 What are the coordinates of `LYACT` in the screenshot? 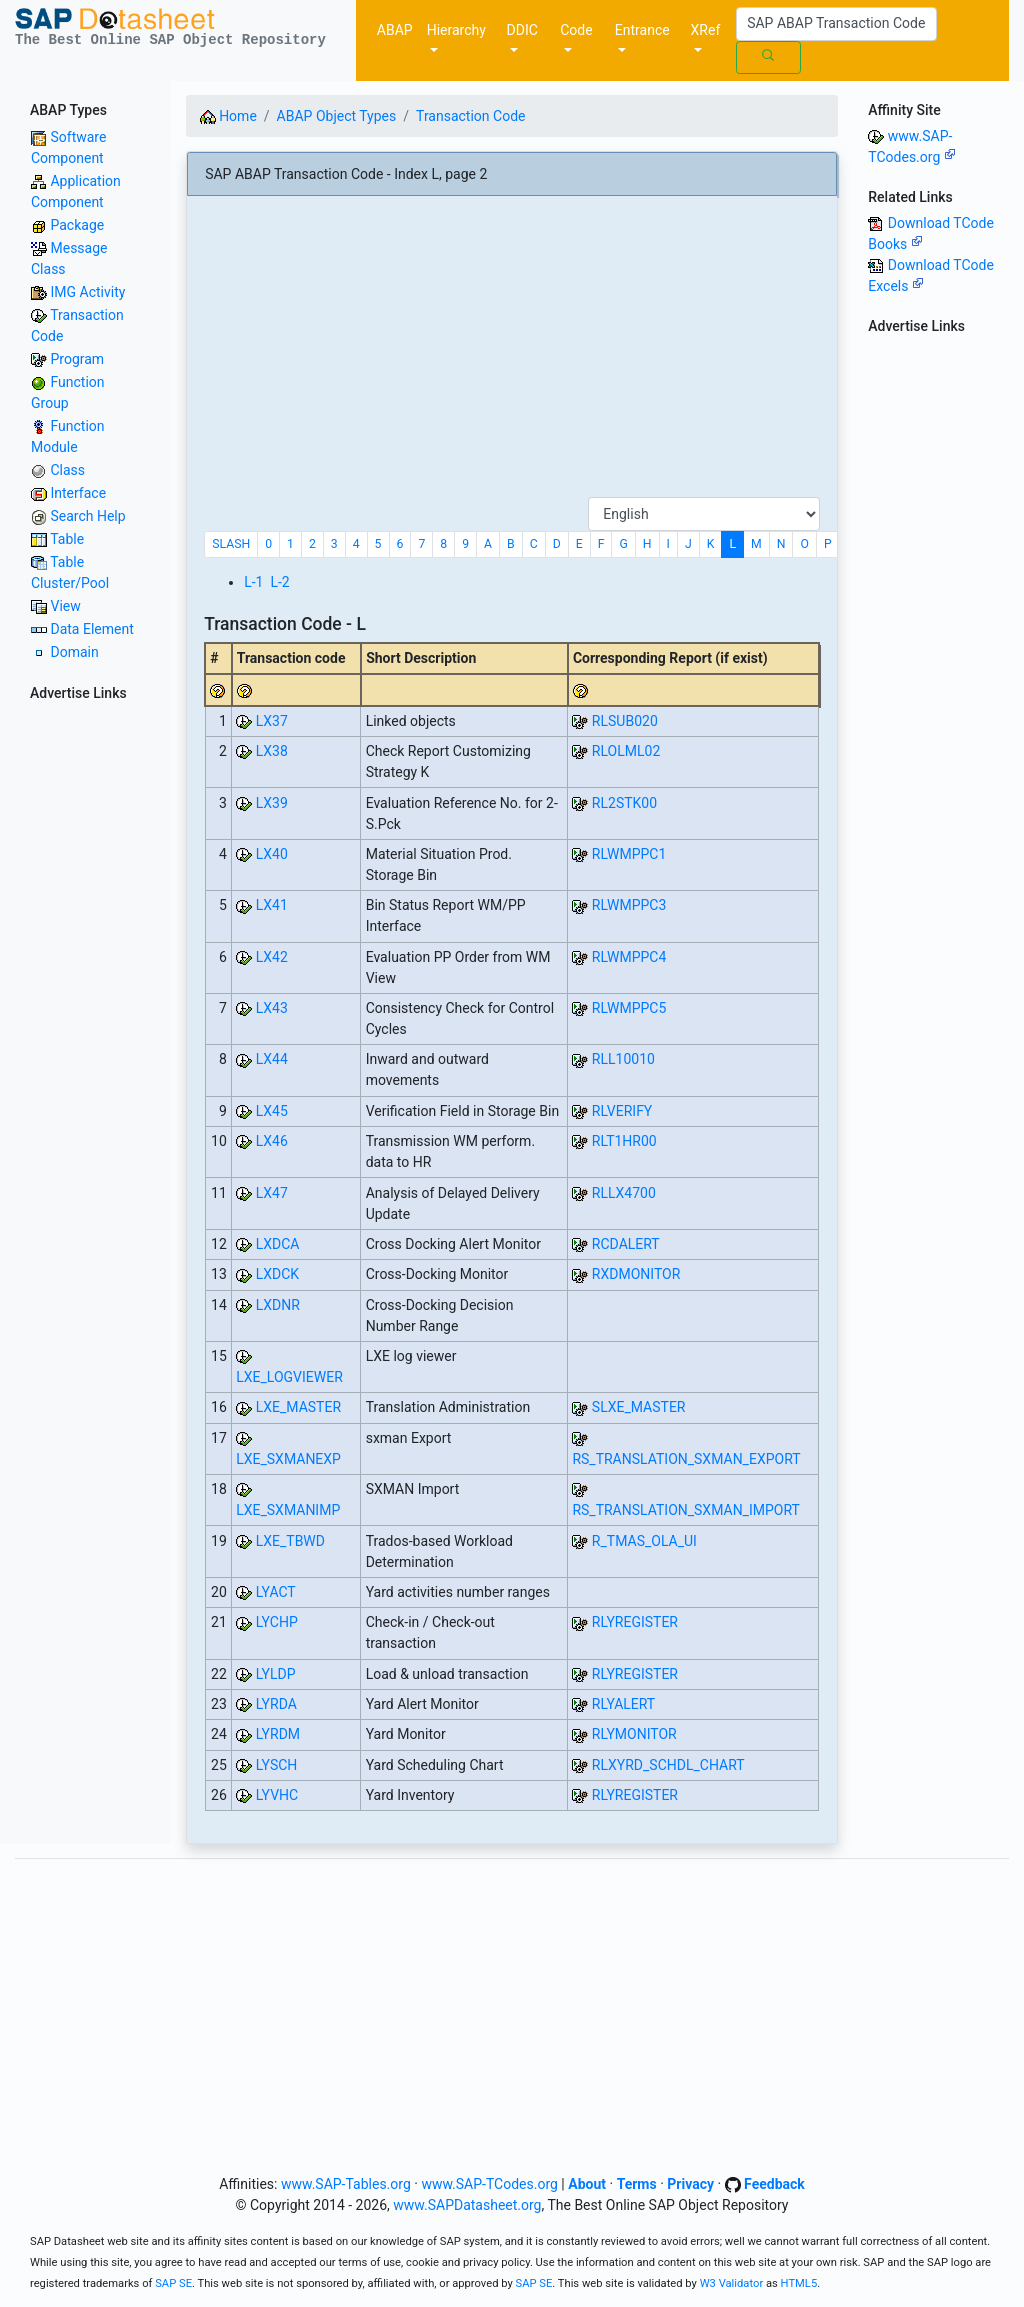 It's located at (276, 1592).